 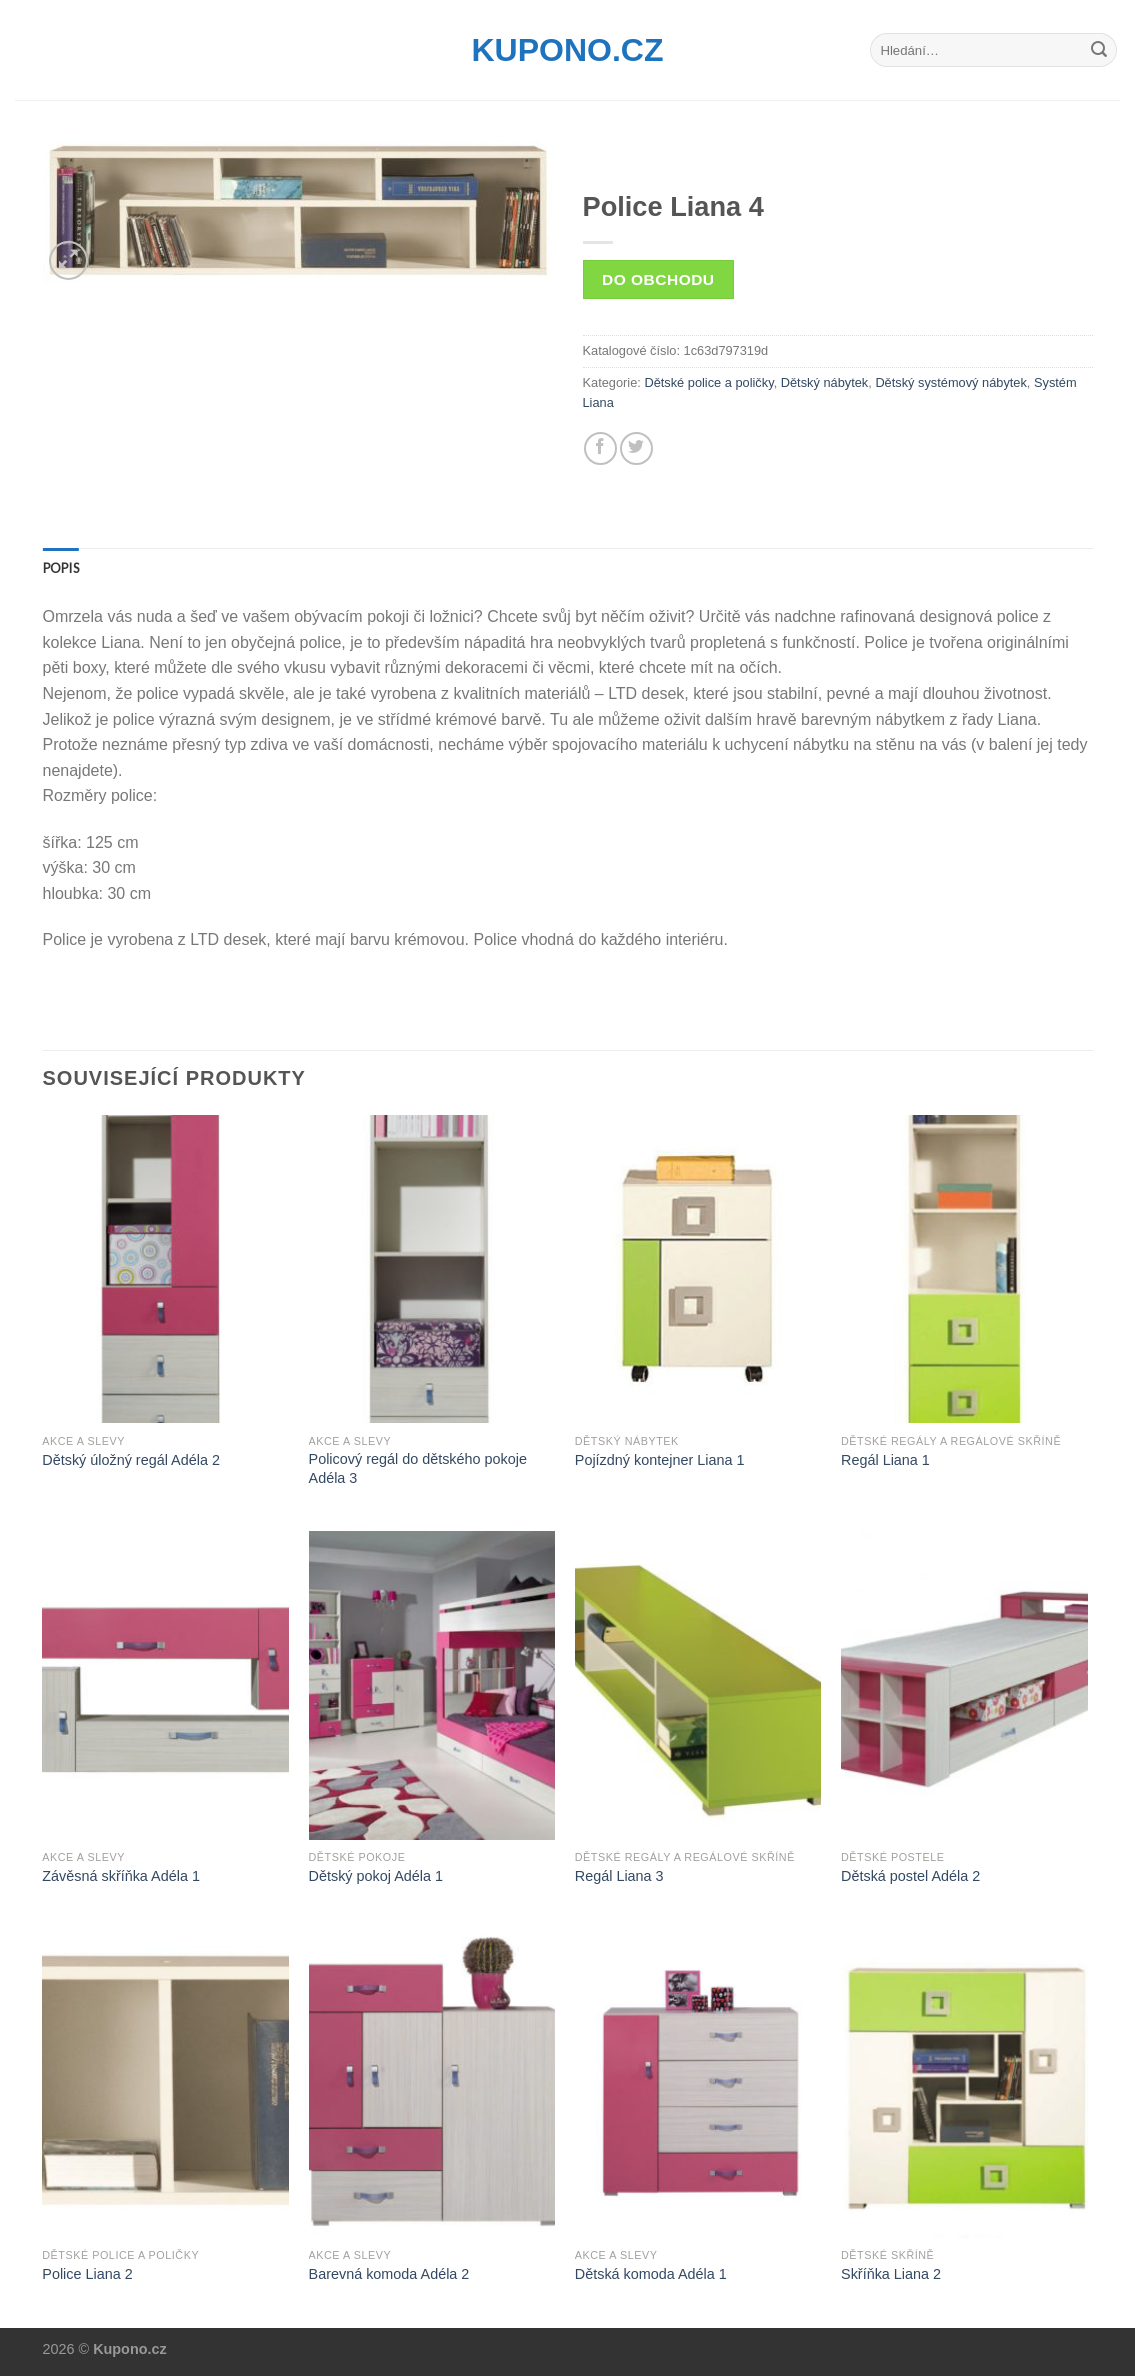 What do you see at coordinates (61, 568) in the screenshot?
I see `Popis` at bounding box center [61, 568].